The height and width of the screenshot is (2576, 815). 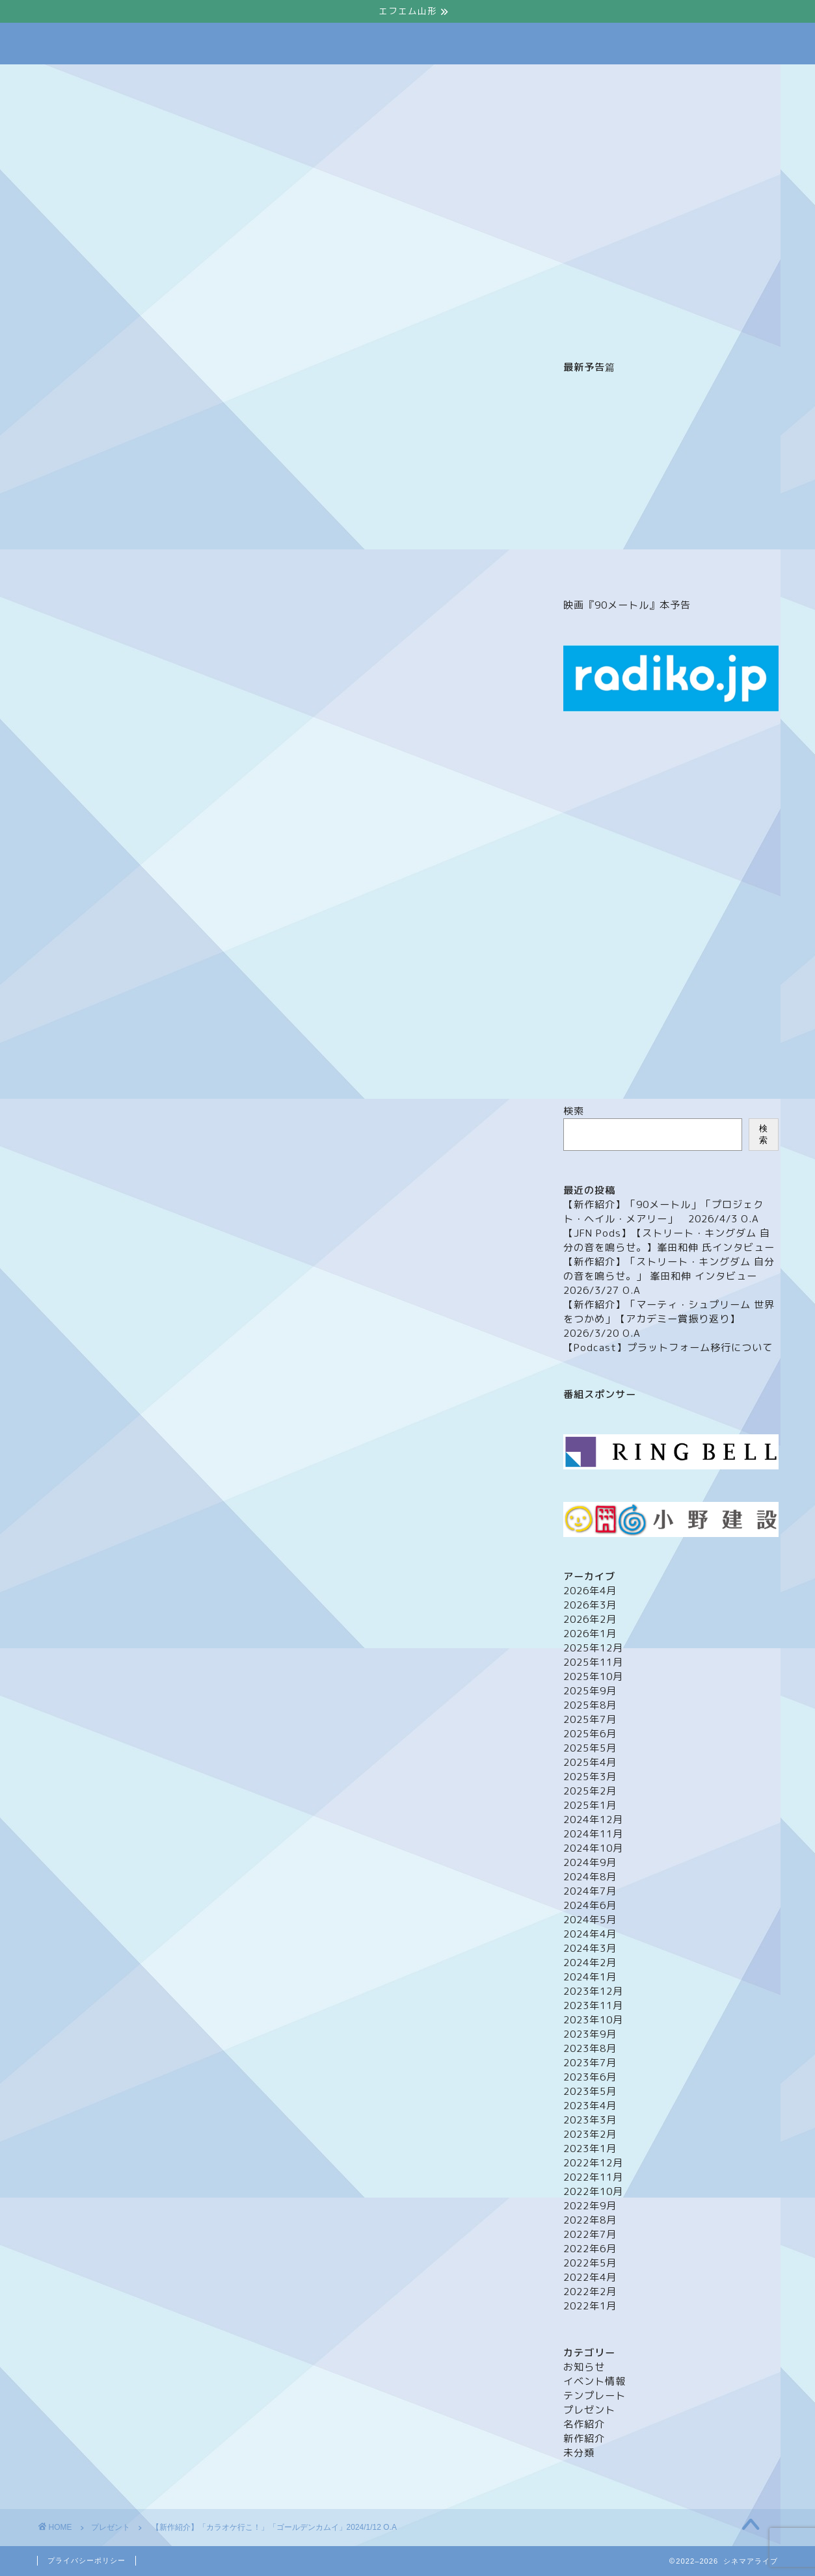 What do you see at coordinates (590, 1705) in the screenshot?
I see `2025年8月` at bounding box center [590, 1705].